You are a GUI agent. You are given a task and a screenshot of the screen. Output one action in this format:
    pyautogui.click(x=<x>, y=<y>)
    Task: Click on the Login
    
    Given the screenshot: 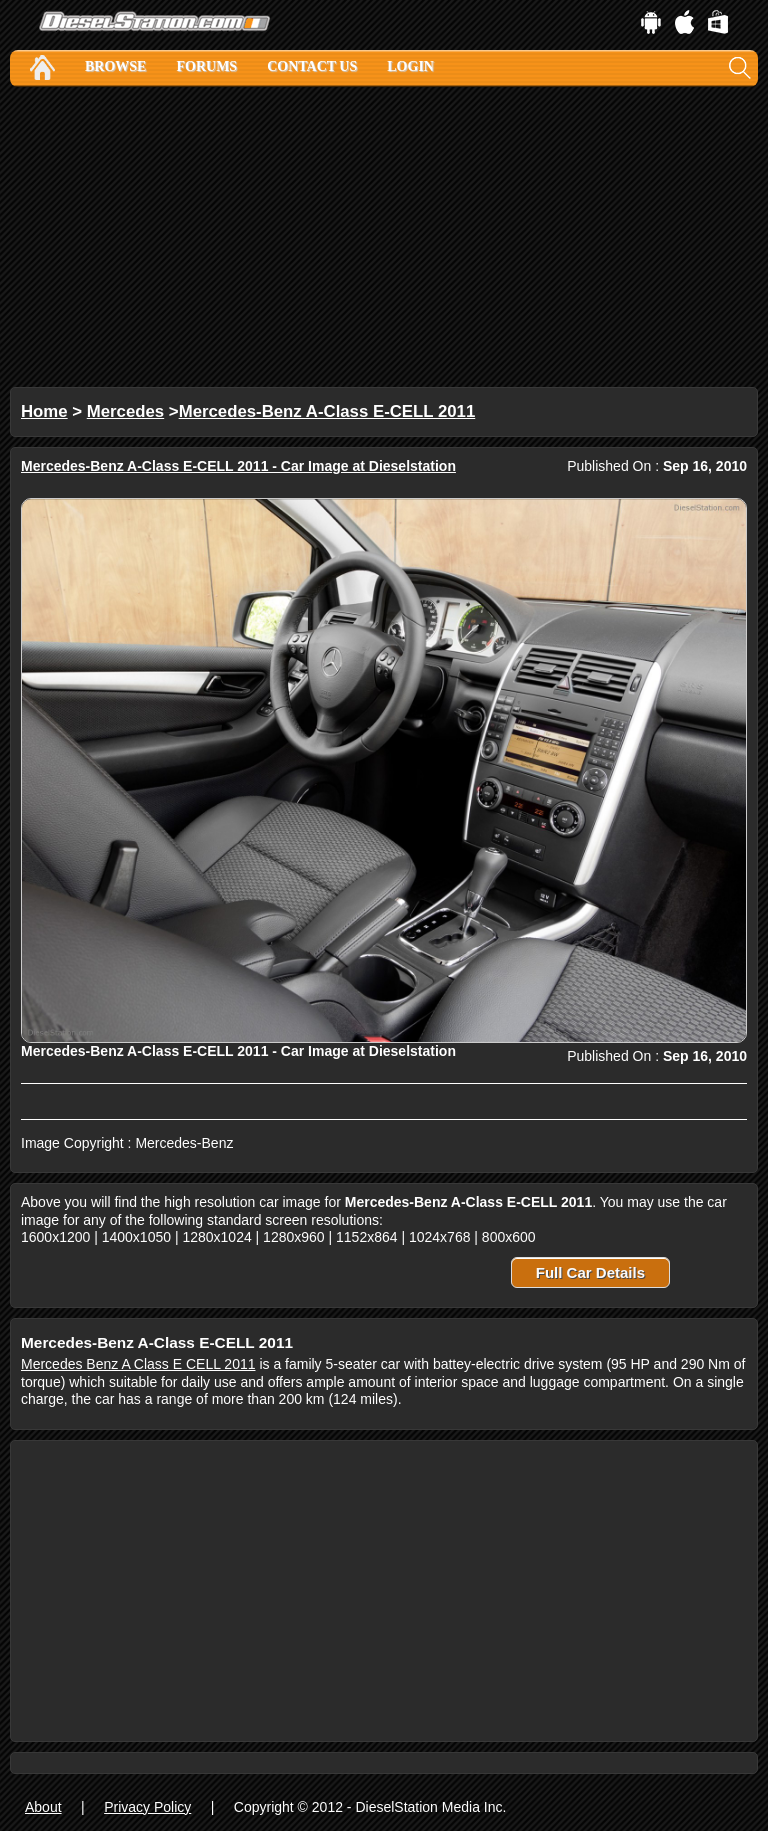 What is the action you would take?
    pyautogui.click(x=410, y=66)
    